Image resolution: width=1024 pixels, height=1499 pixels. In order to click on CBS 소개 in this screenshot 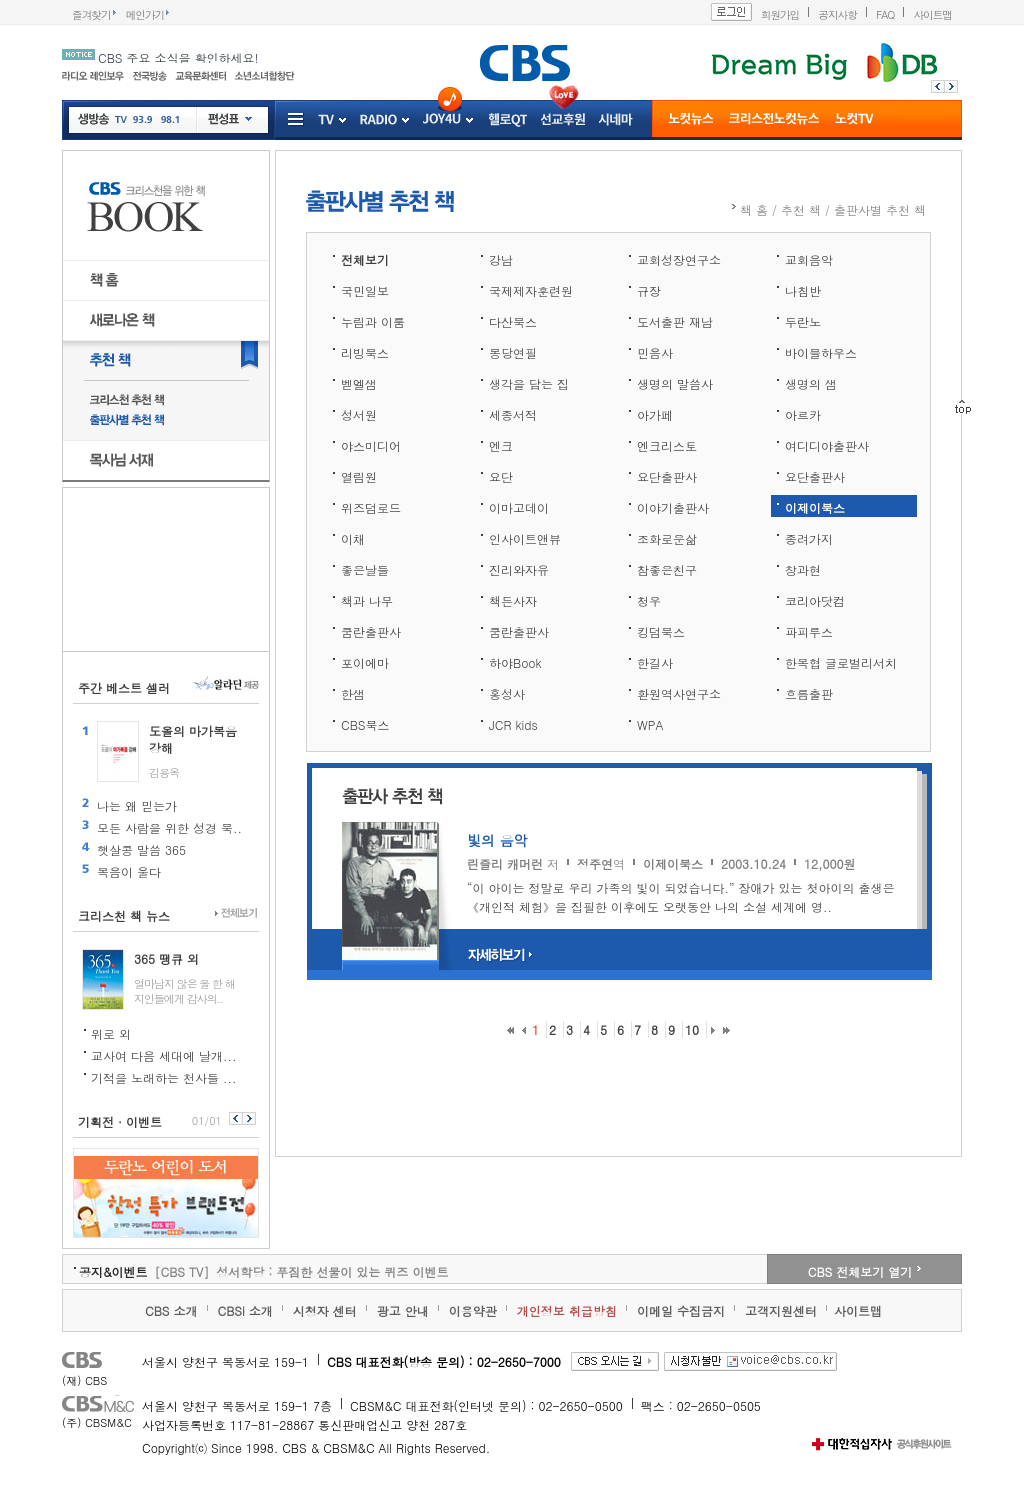, I will do `click(171, 1310)`.